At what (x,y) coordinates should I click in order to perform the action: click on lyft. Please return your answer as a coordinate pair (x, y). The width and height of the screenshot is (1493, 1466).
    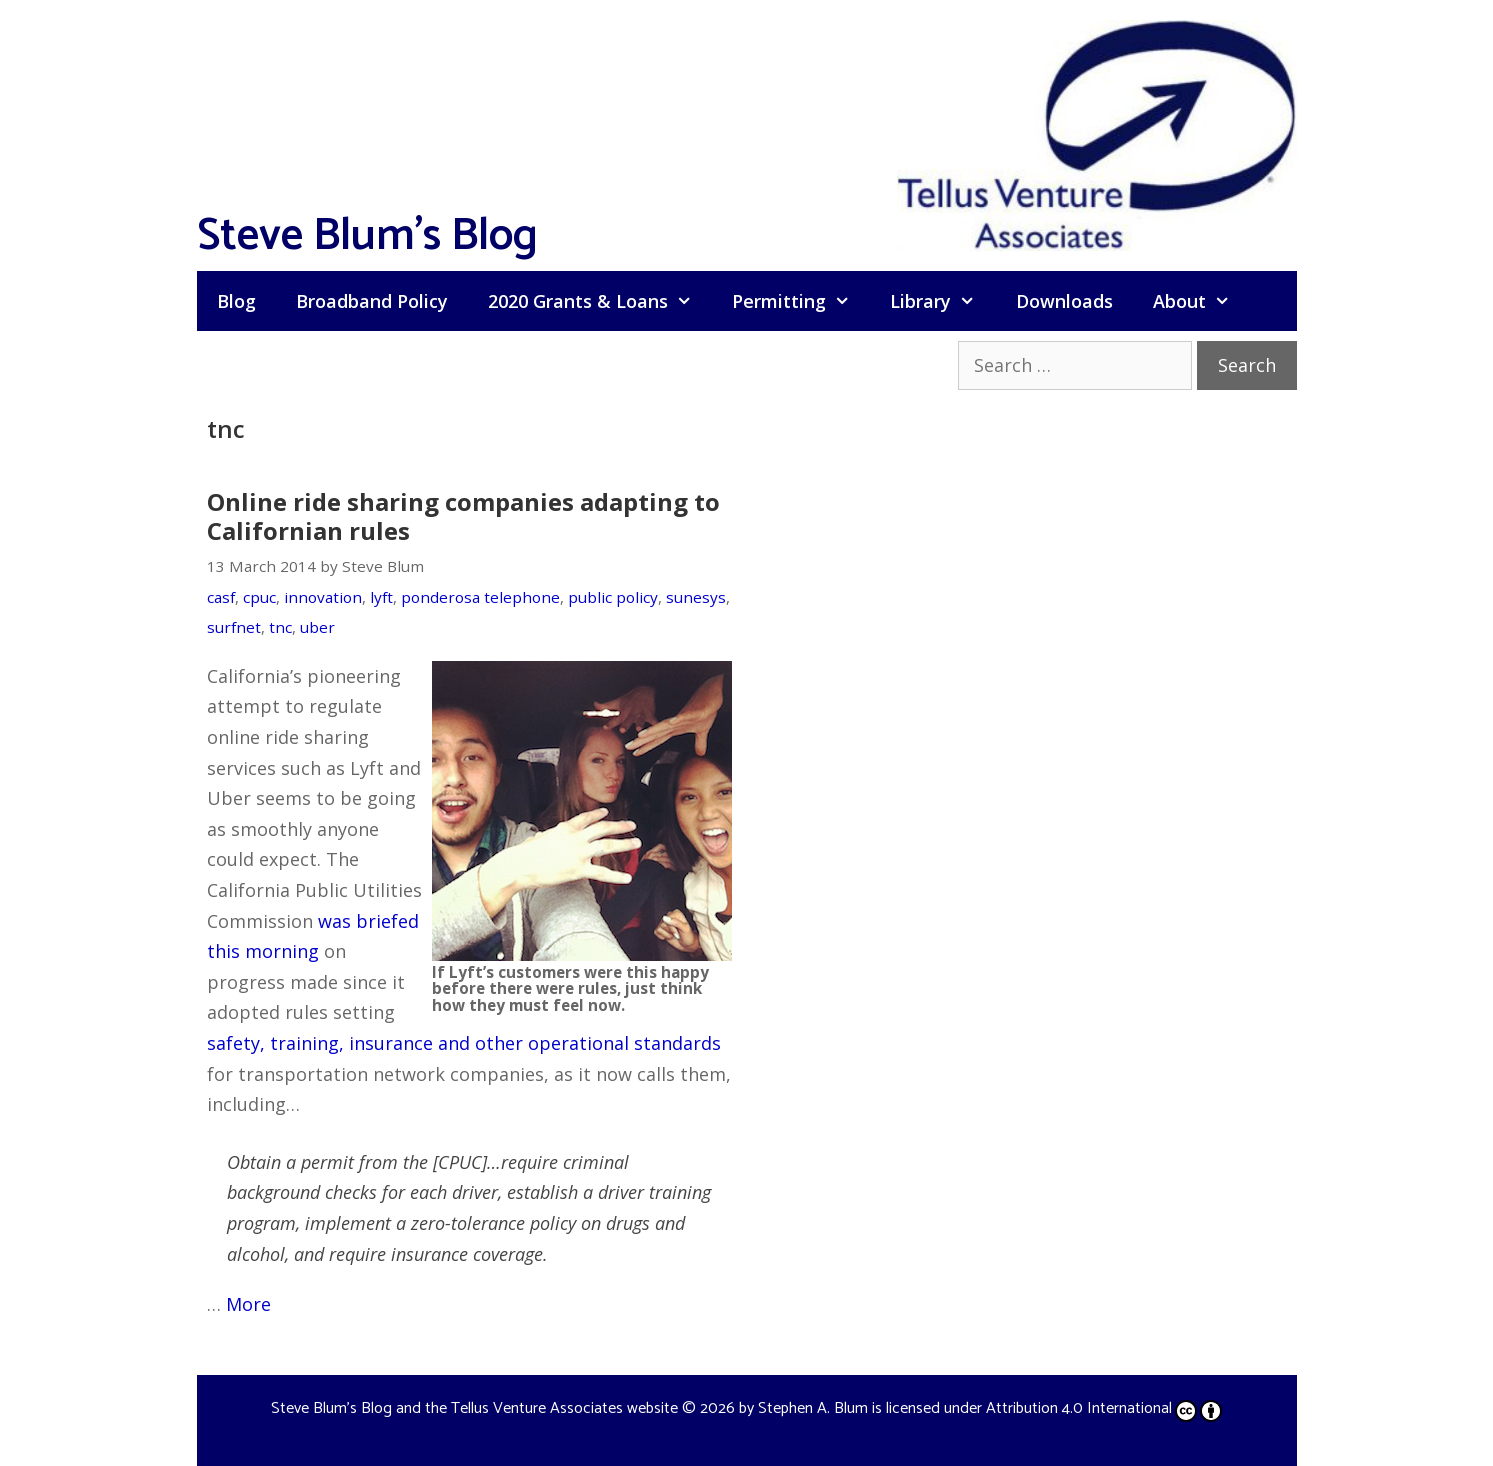
    Looking at the image, I should click on (381, 597).